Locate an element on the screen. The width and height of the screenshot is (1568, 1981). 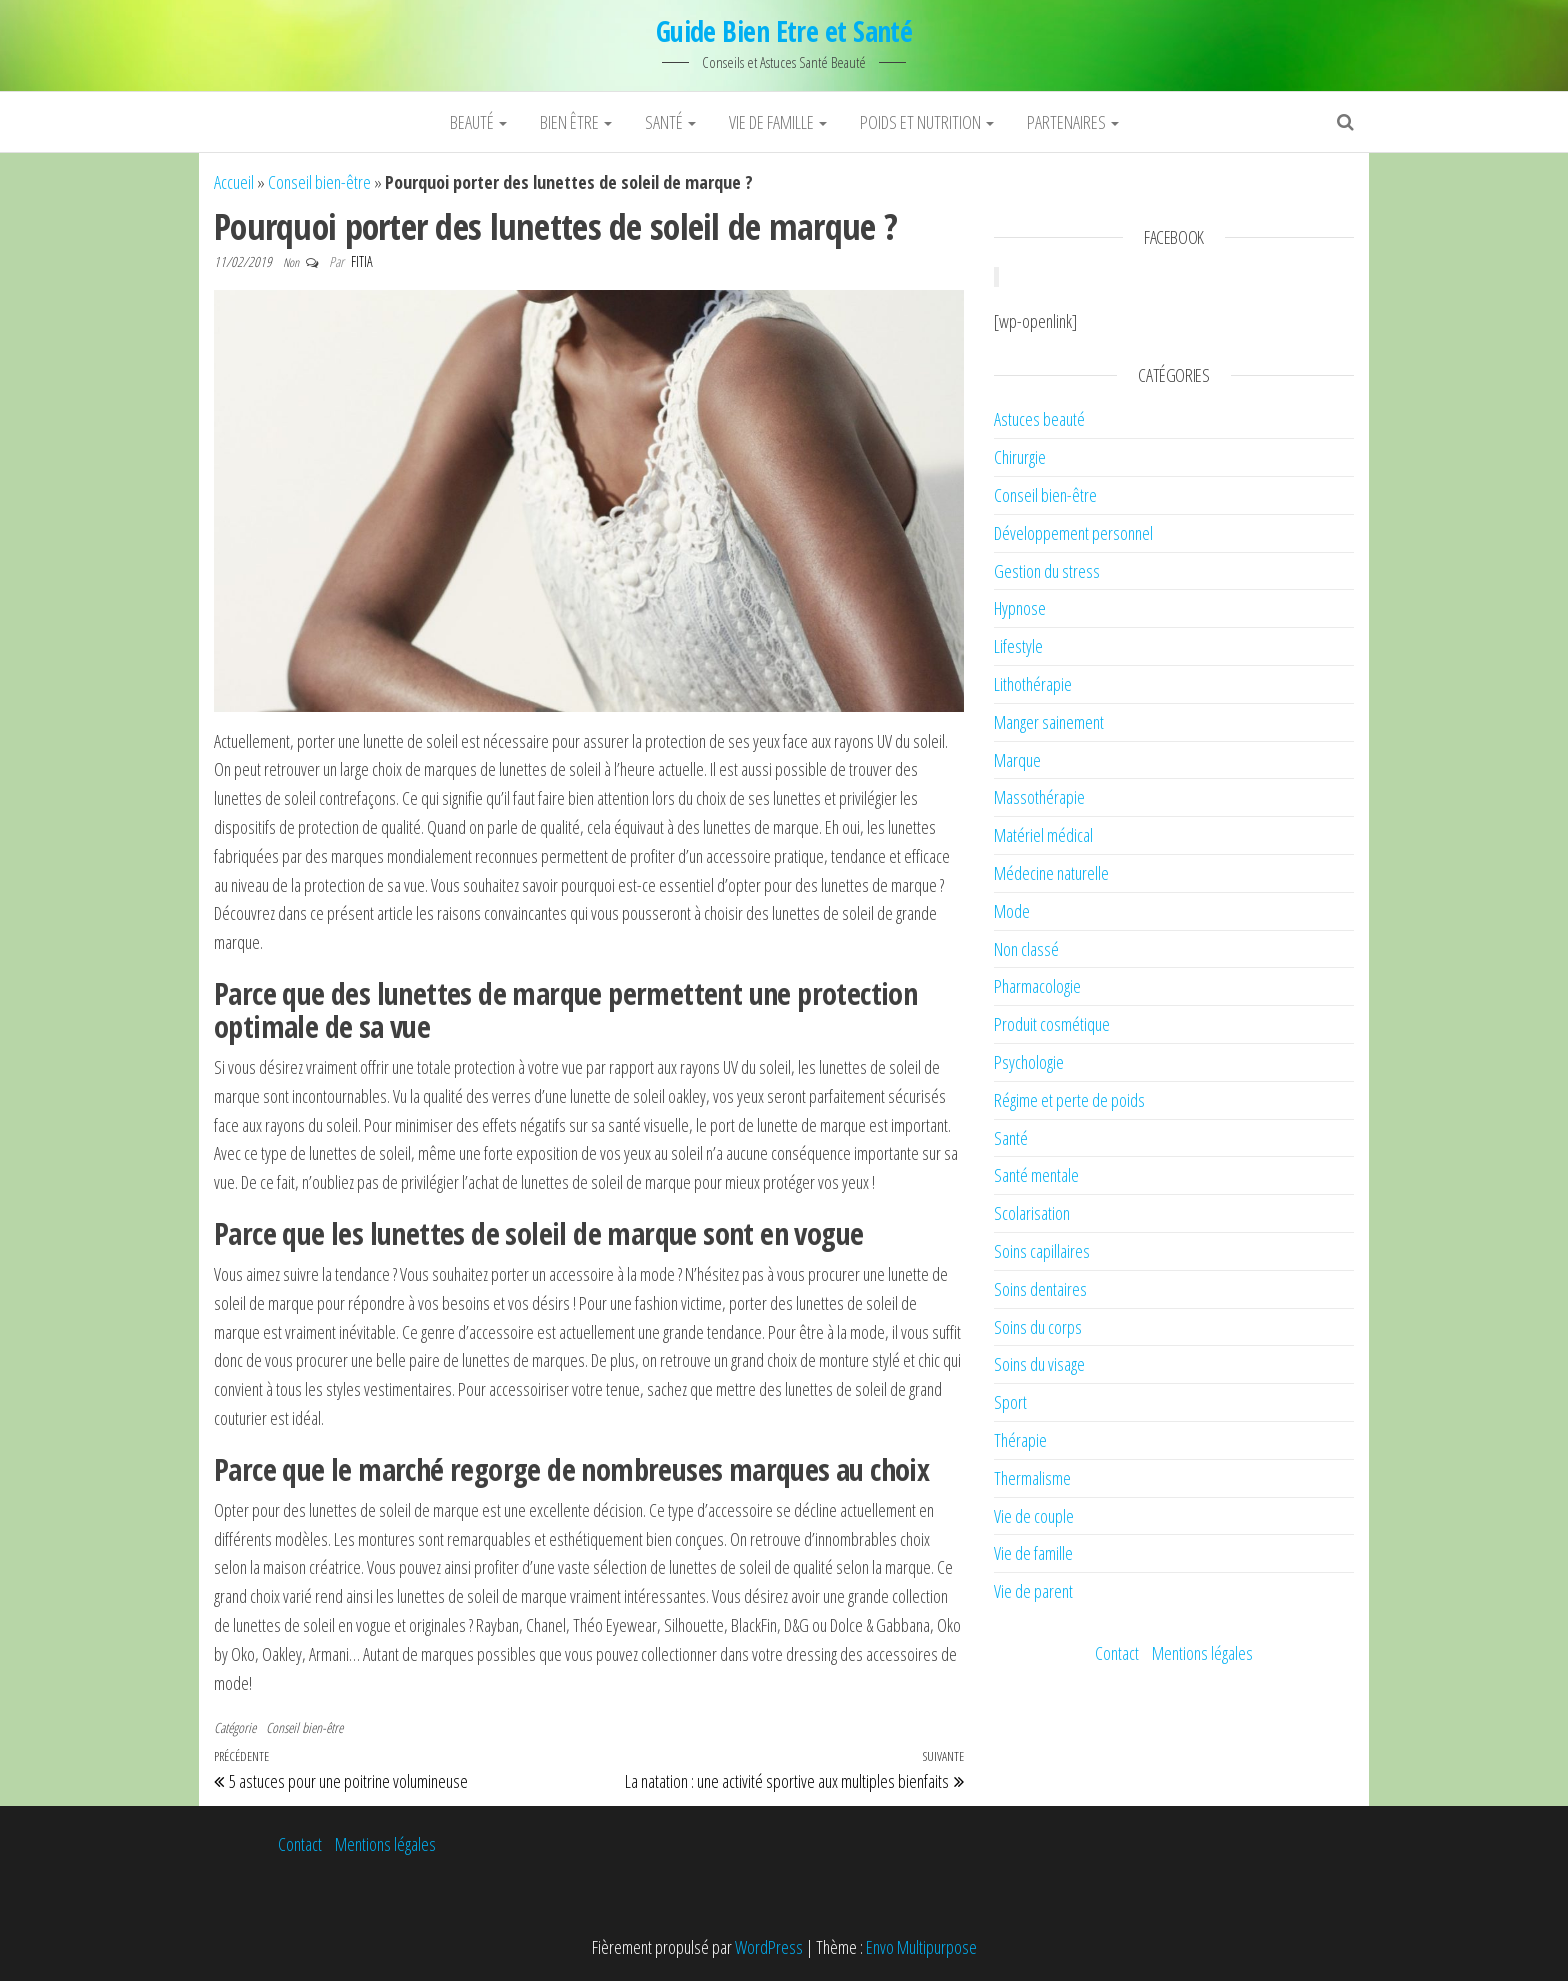
Médecine naturelle is located at coordinates (1051, 873).